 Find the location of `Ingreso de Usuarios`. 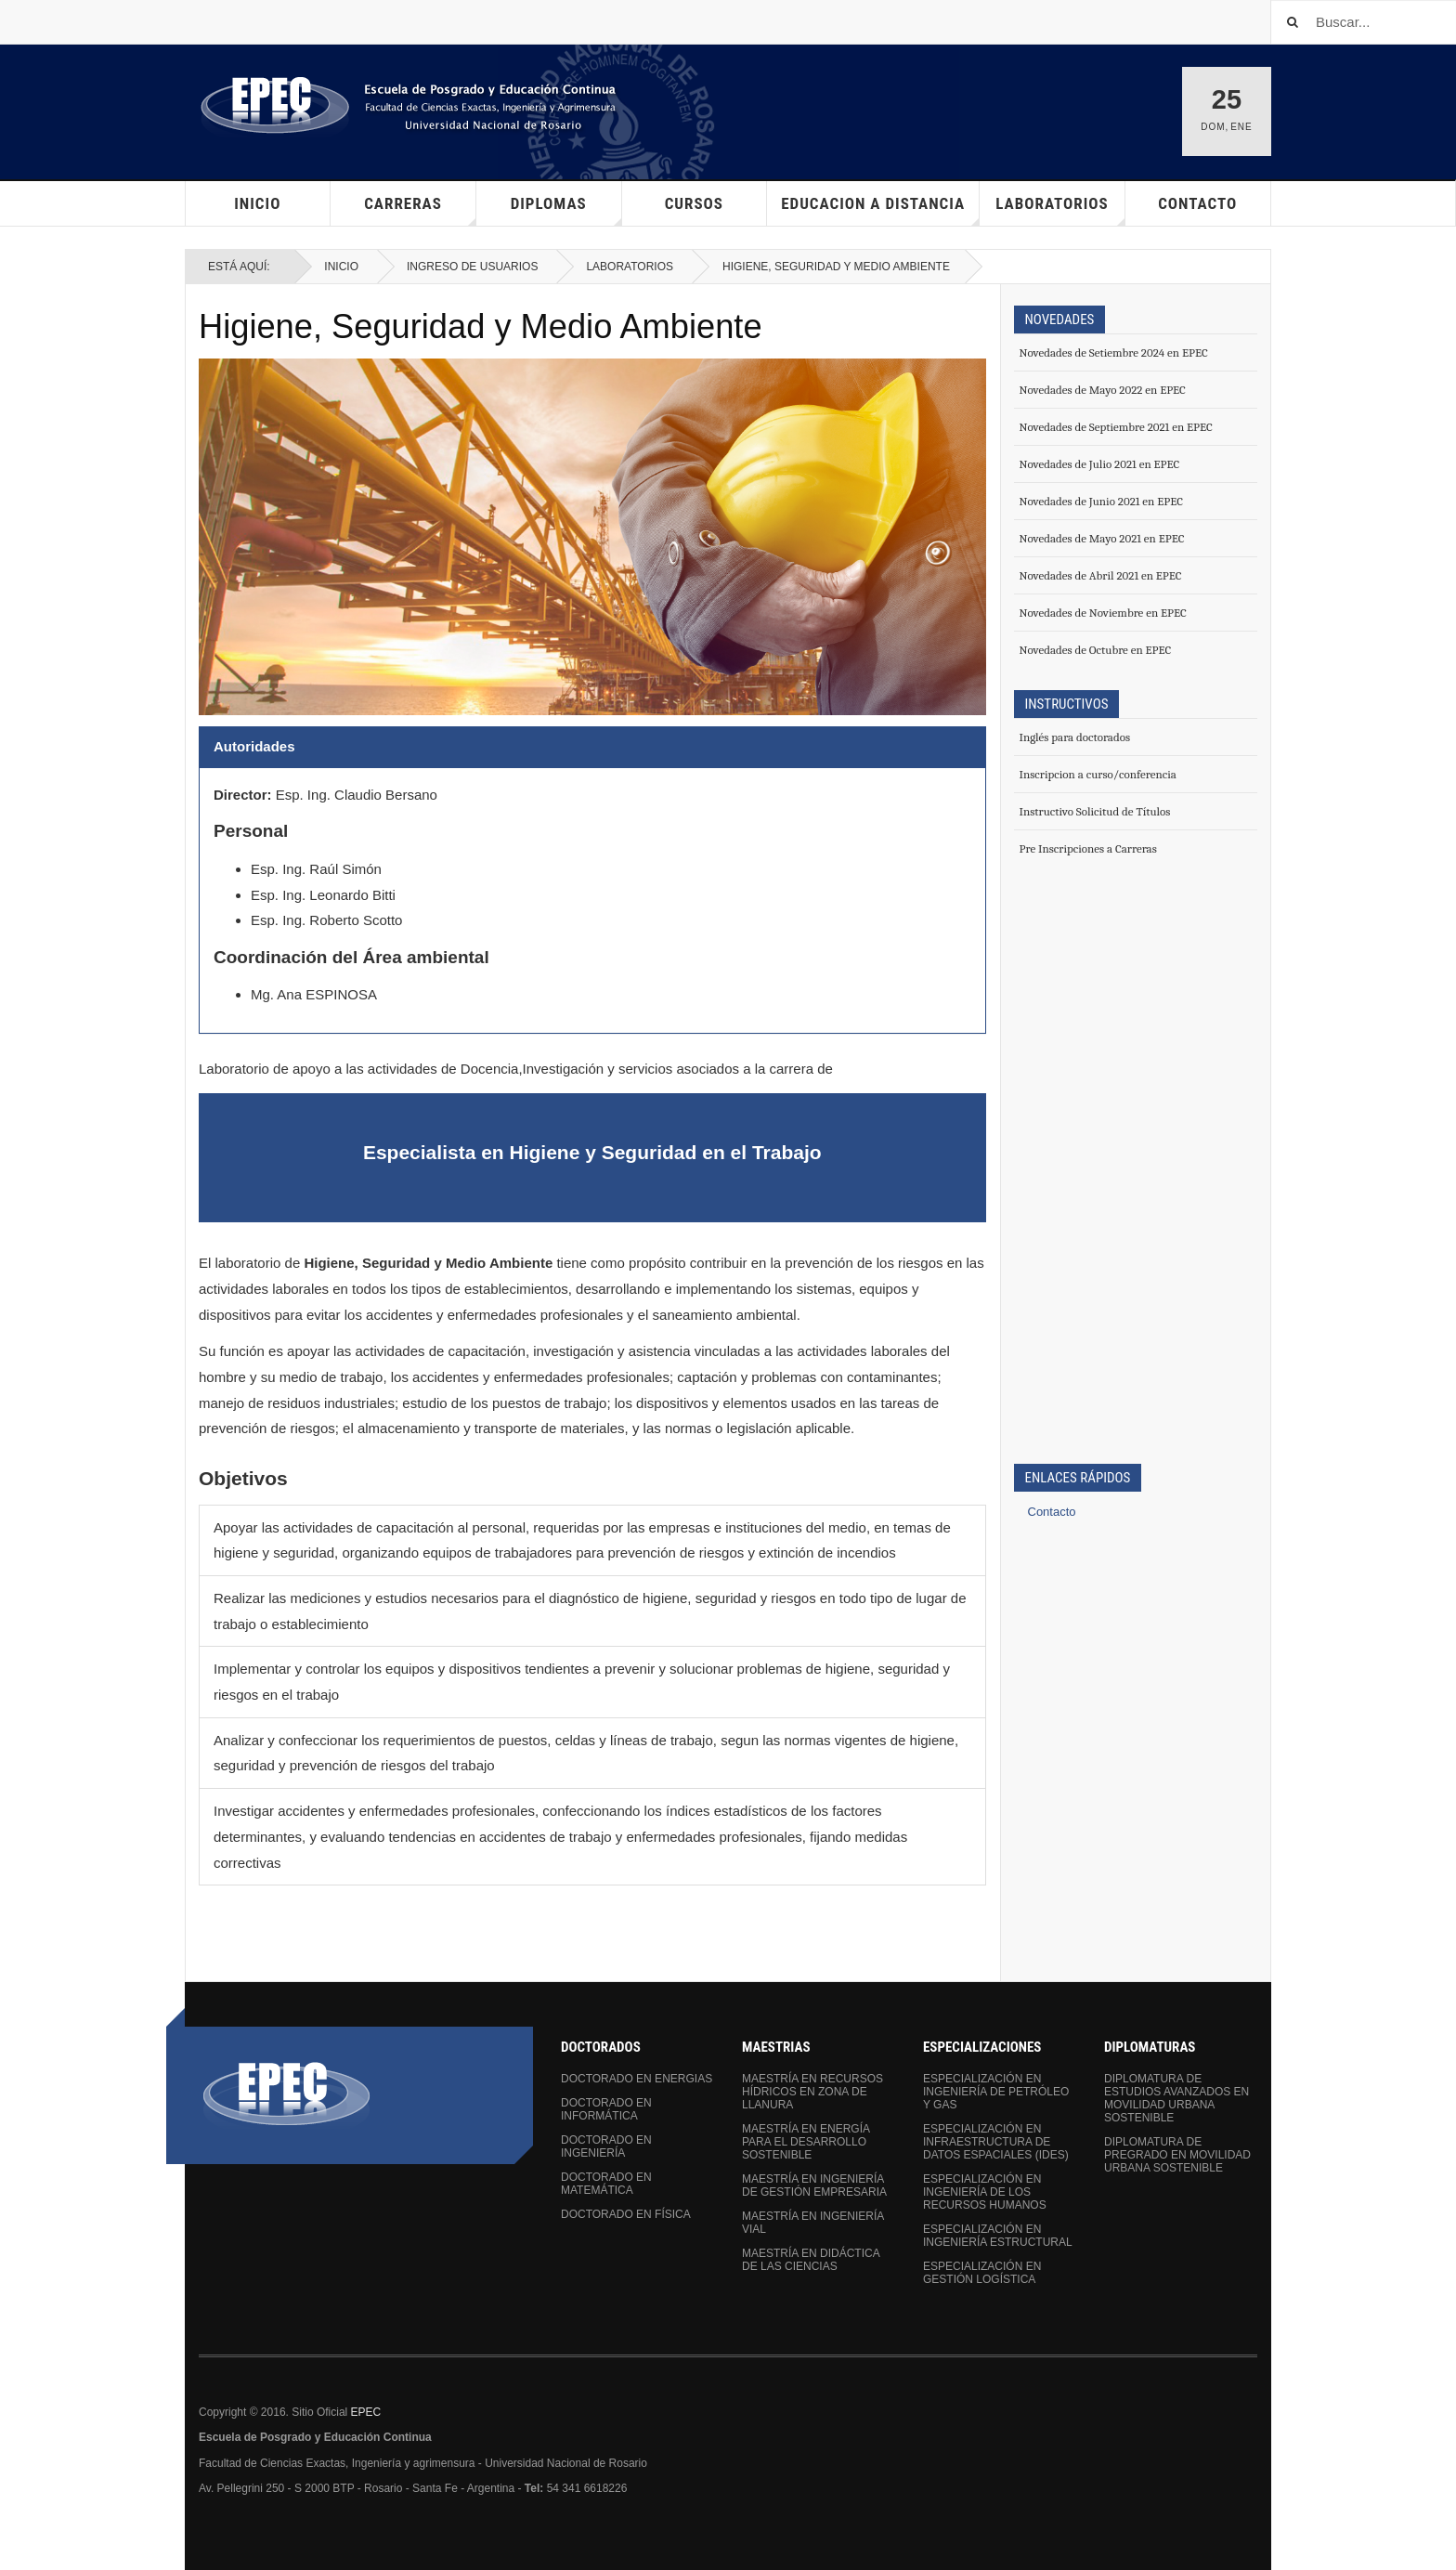

Ingreso de Usuarios is located at coordinates (472, 266).